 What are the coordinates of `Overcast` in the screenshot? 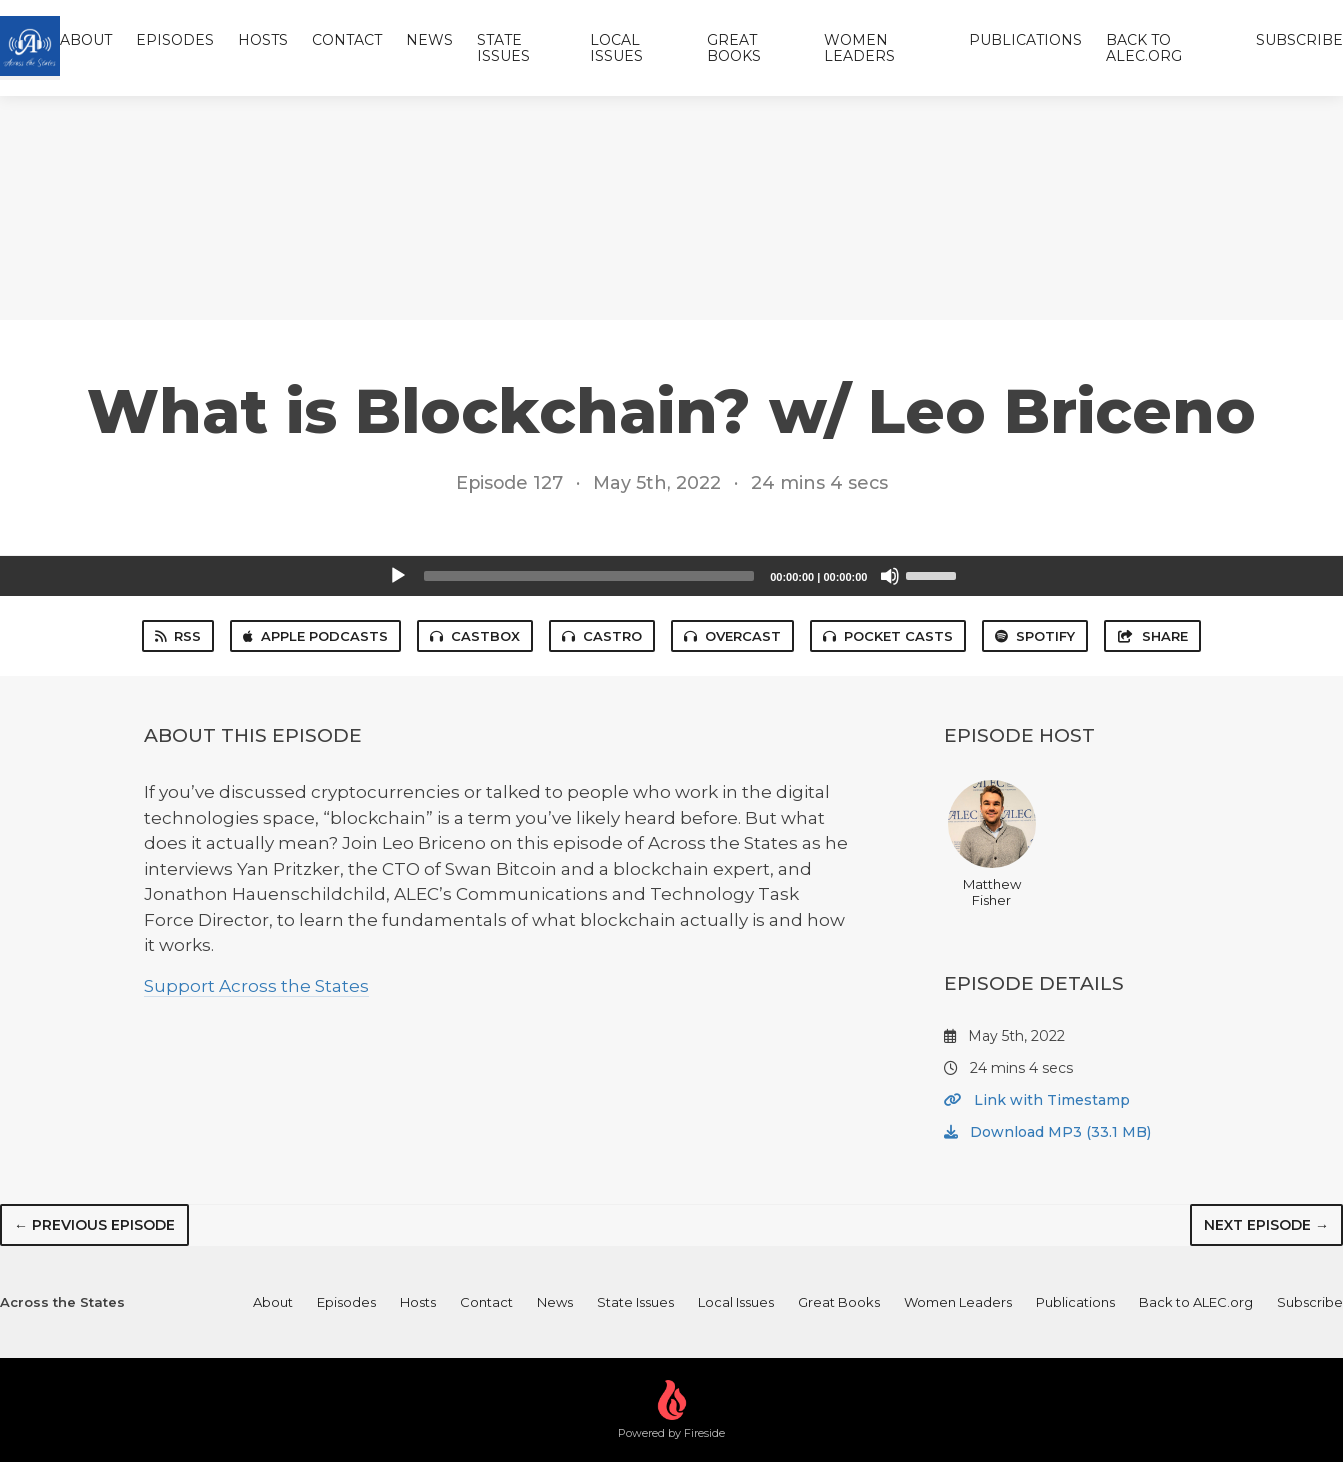 It's located at (732, 636).